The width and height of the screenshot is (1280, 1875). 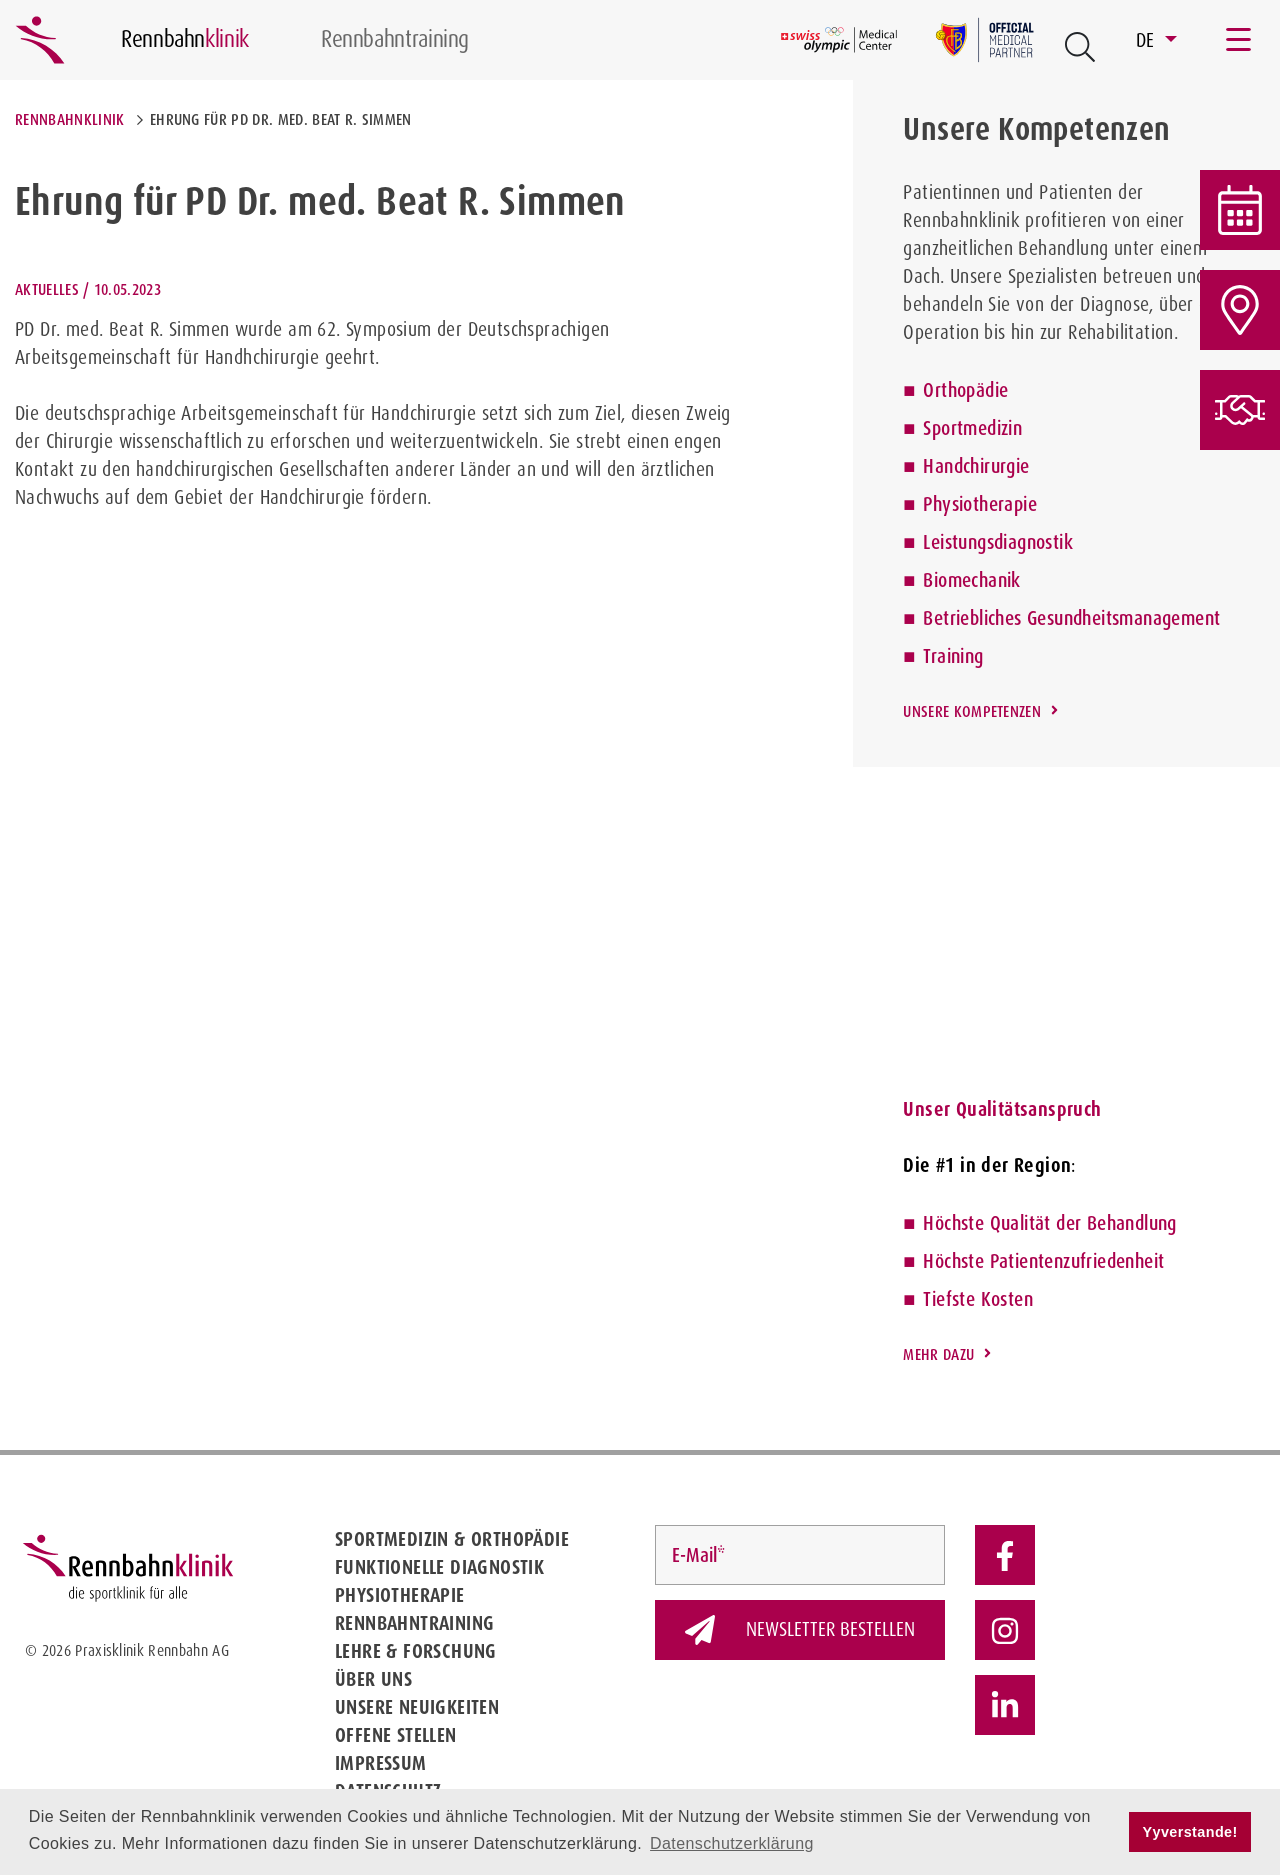 What do you see at coordinates (971, 580) in the screenshot?
I see `Biomechanik` at bounding box center [971, 580].